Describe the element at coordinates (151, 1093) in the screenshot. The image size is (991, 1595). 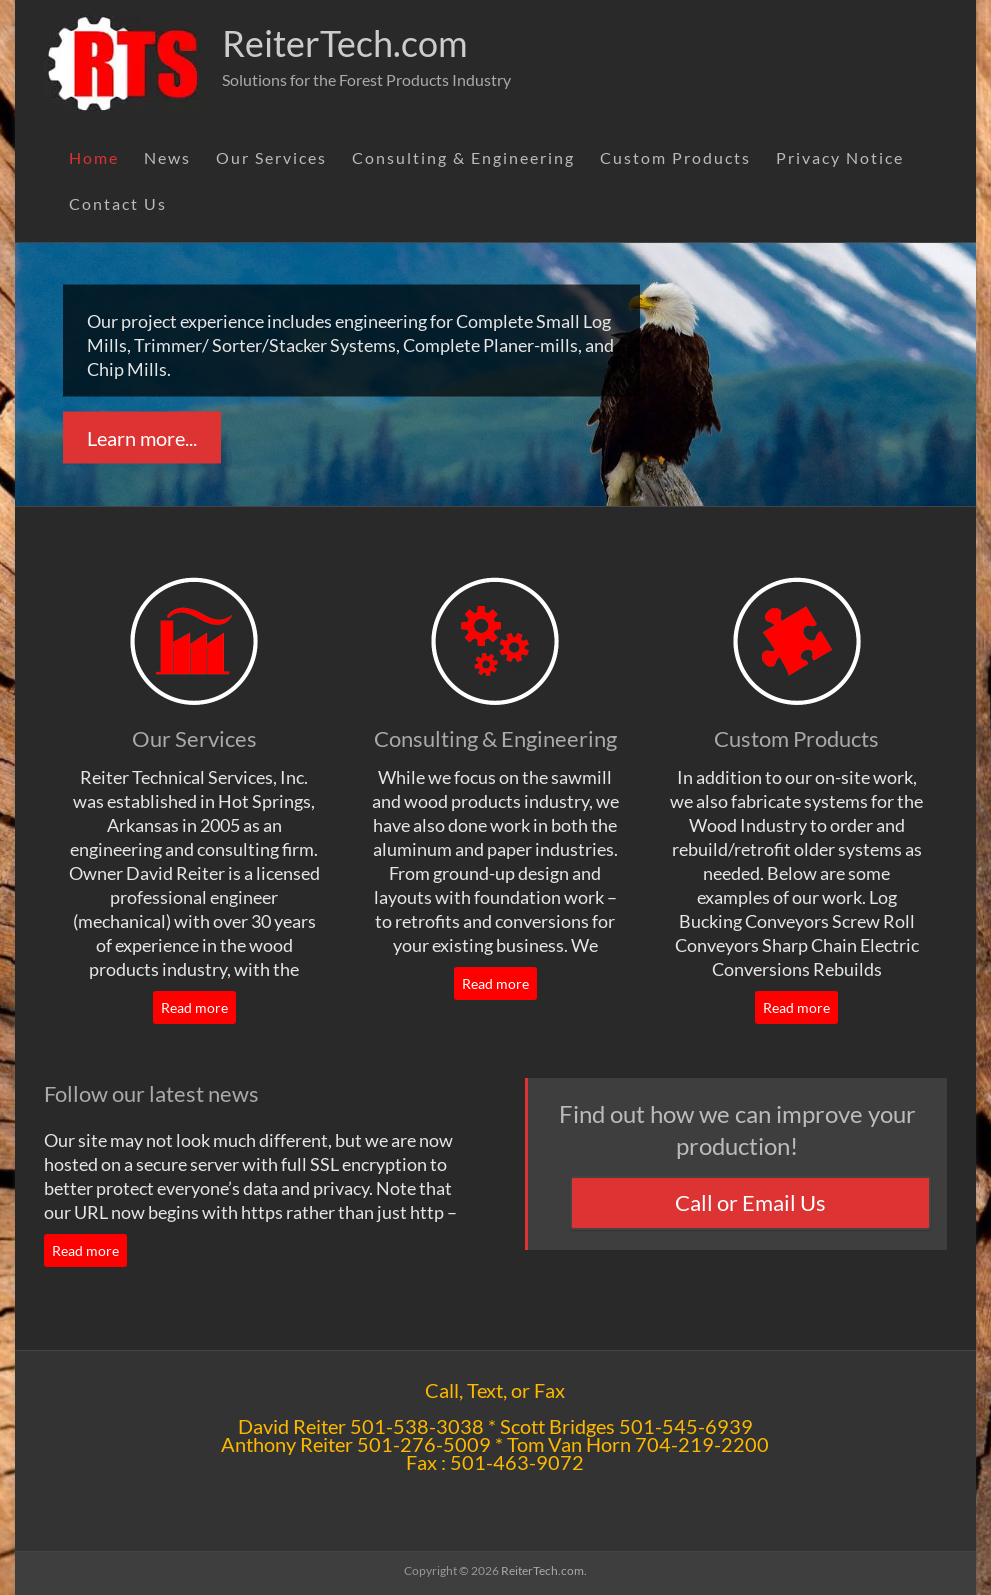
I see `Follow our latest news` at that location.